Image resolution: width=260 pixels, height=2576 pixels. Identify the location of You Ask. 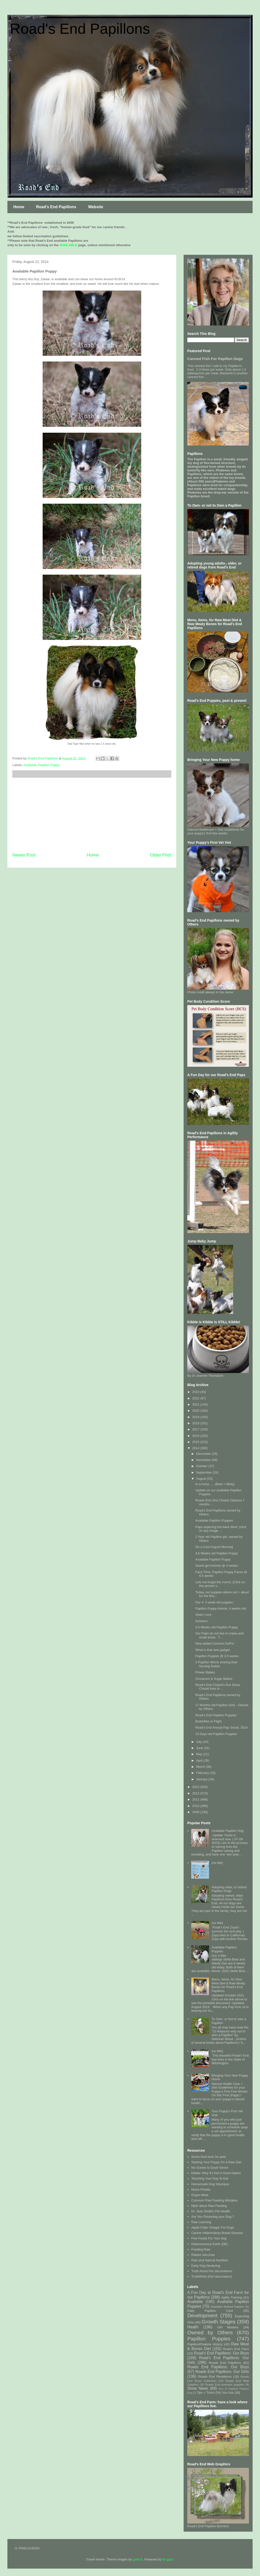
(228, 2392).